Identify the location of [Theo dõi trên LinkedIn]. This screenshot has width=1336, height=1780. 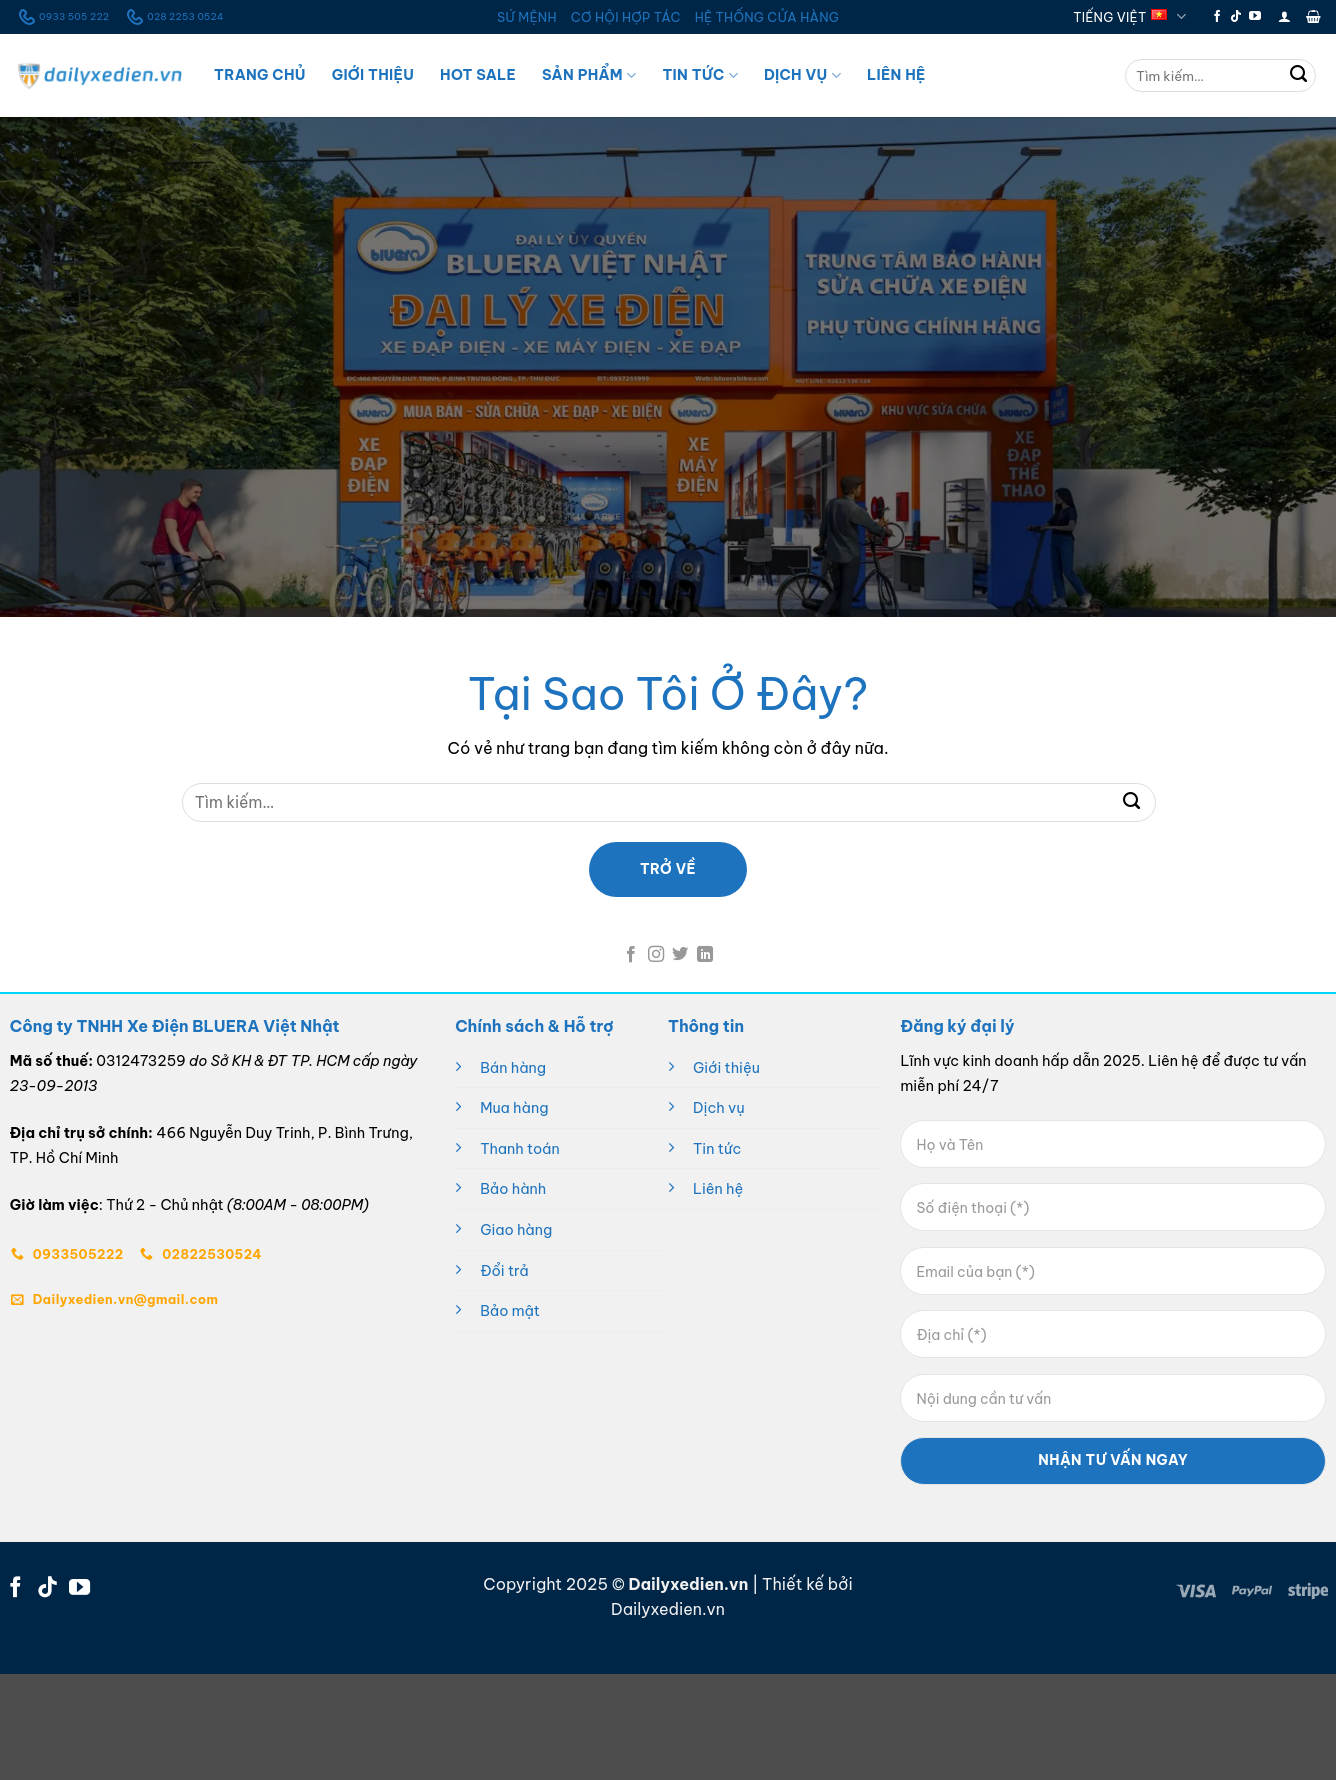
(705, 955).